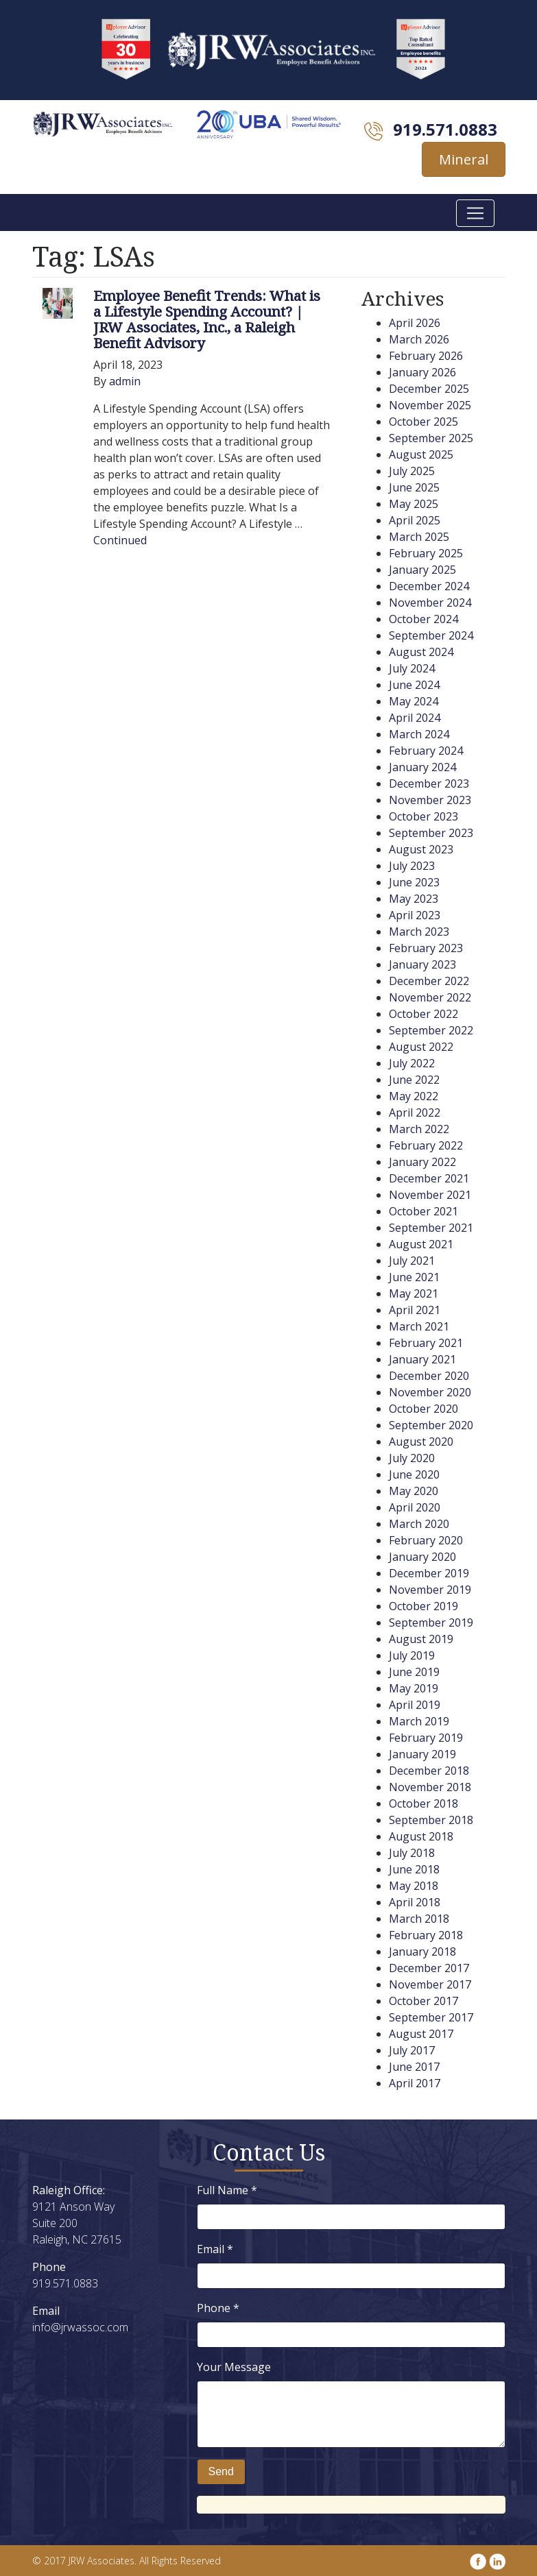  What do you see at coordinates (423, 1211) in the screenshot?
I see `October 2021` at bounding box center [423, 1211].